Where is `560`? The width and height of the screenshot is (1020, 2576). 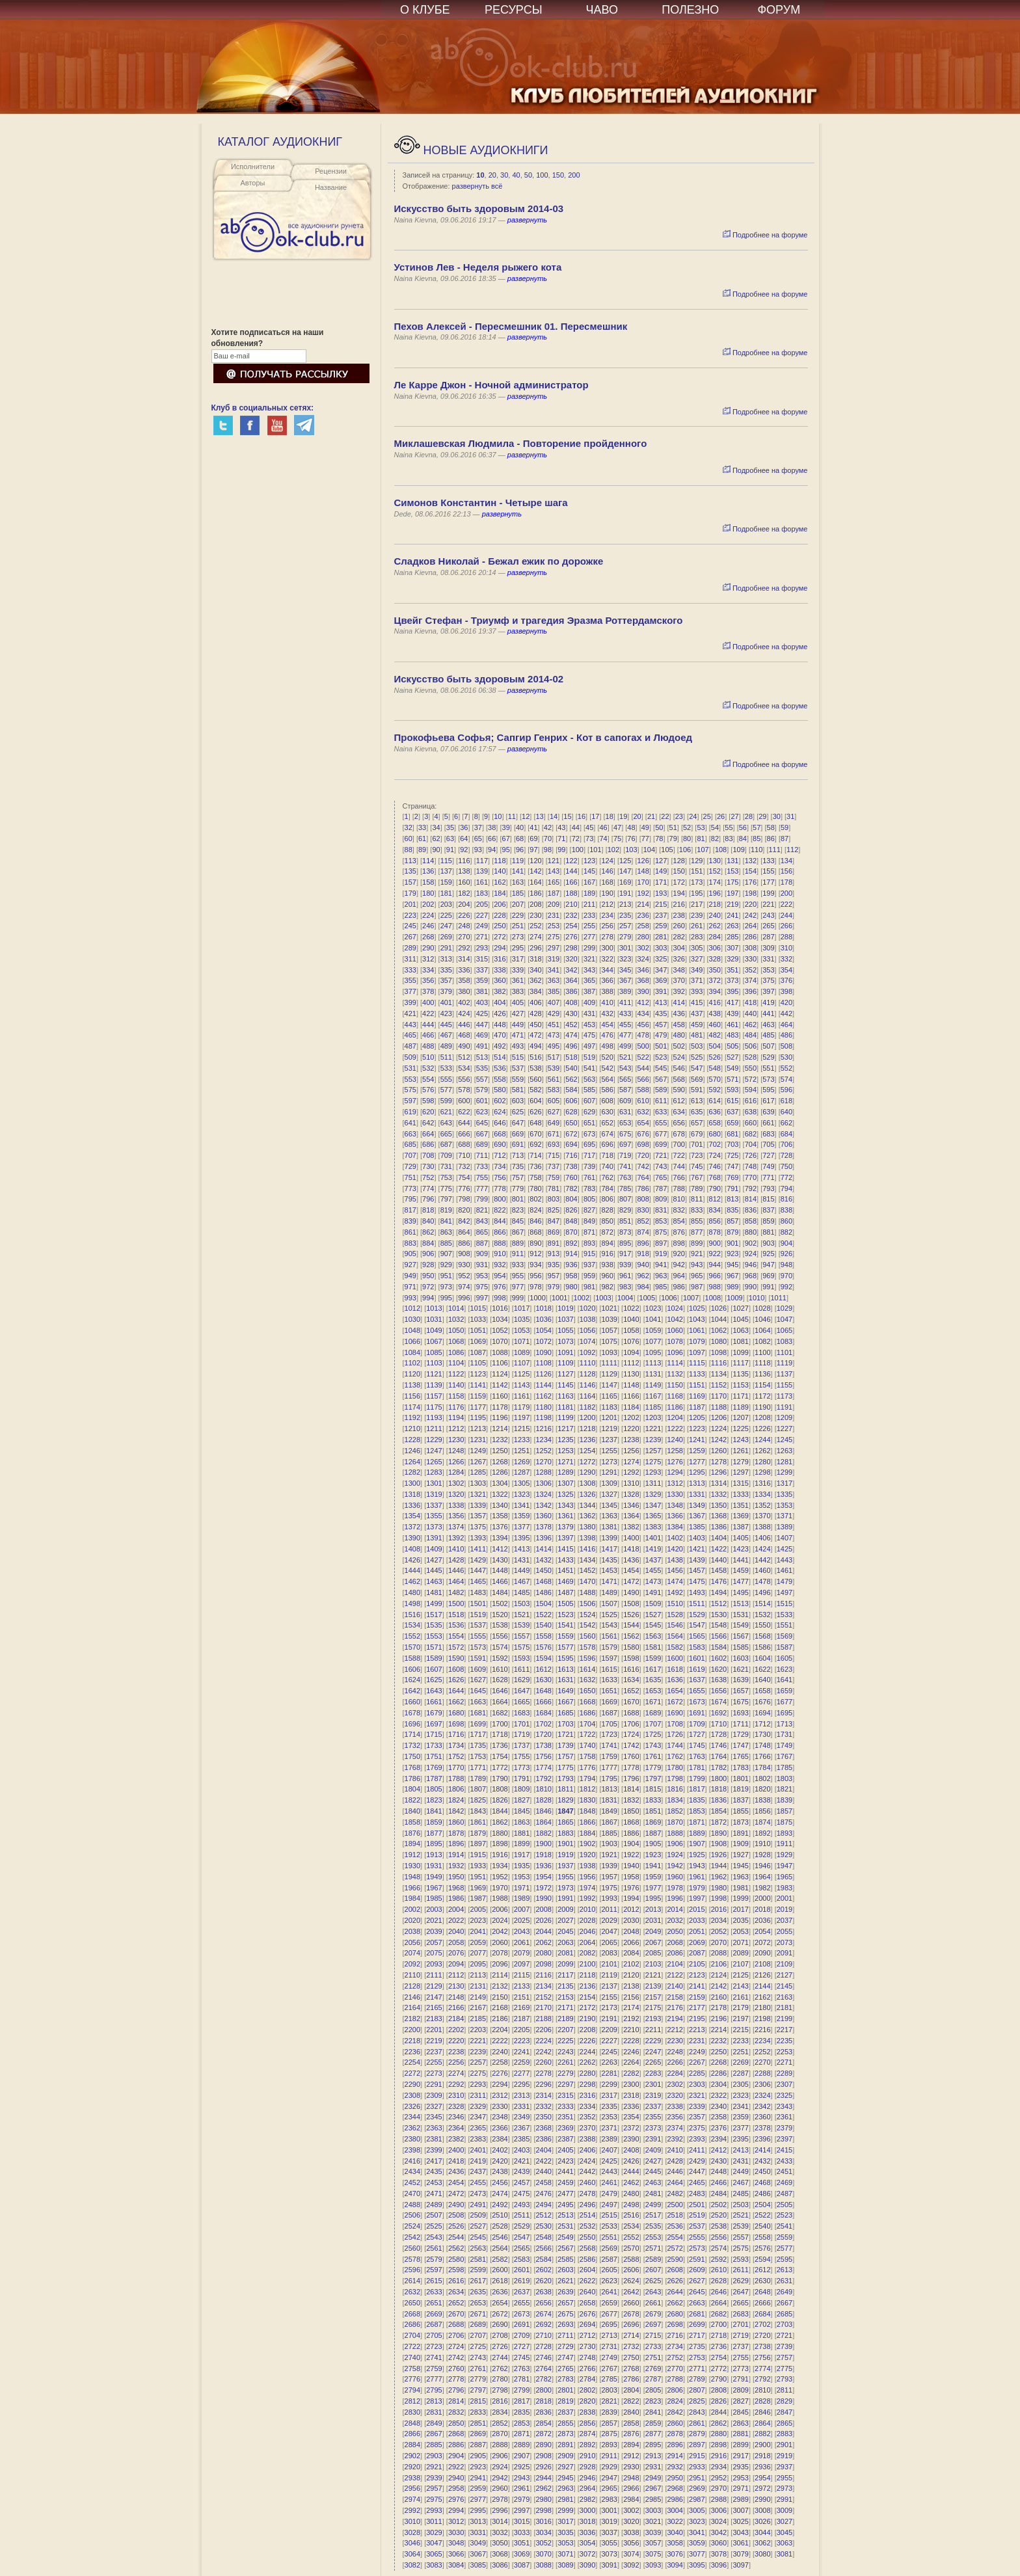
560 is located at coordinates (535, 1079).